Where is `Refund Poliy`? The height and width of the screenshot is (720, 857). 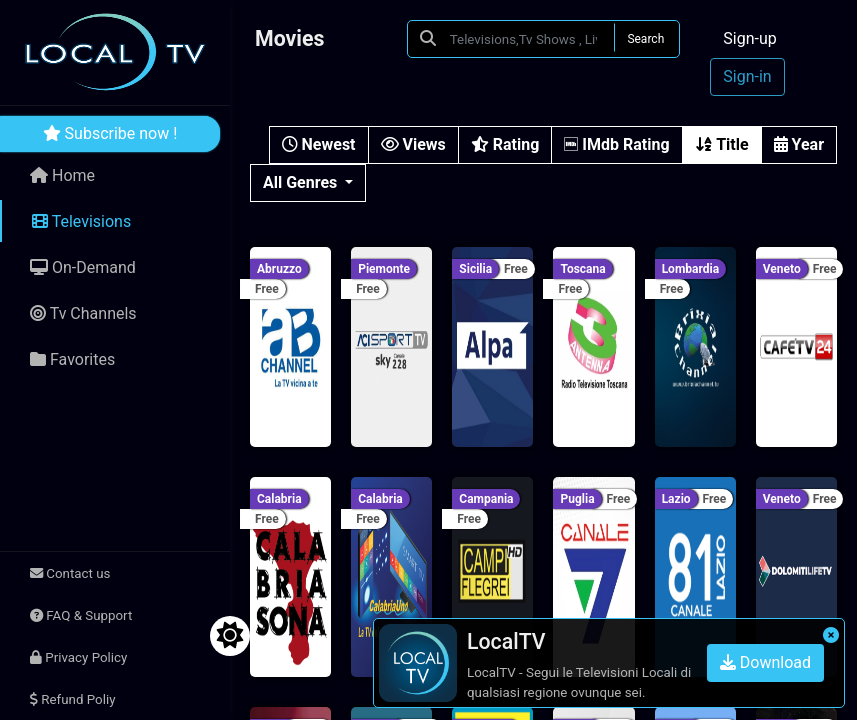 Refund Poliy is located at coordinates (72, 699).